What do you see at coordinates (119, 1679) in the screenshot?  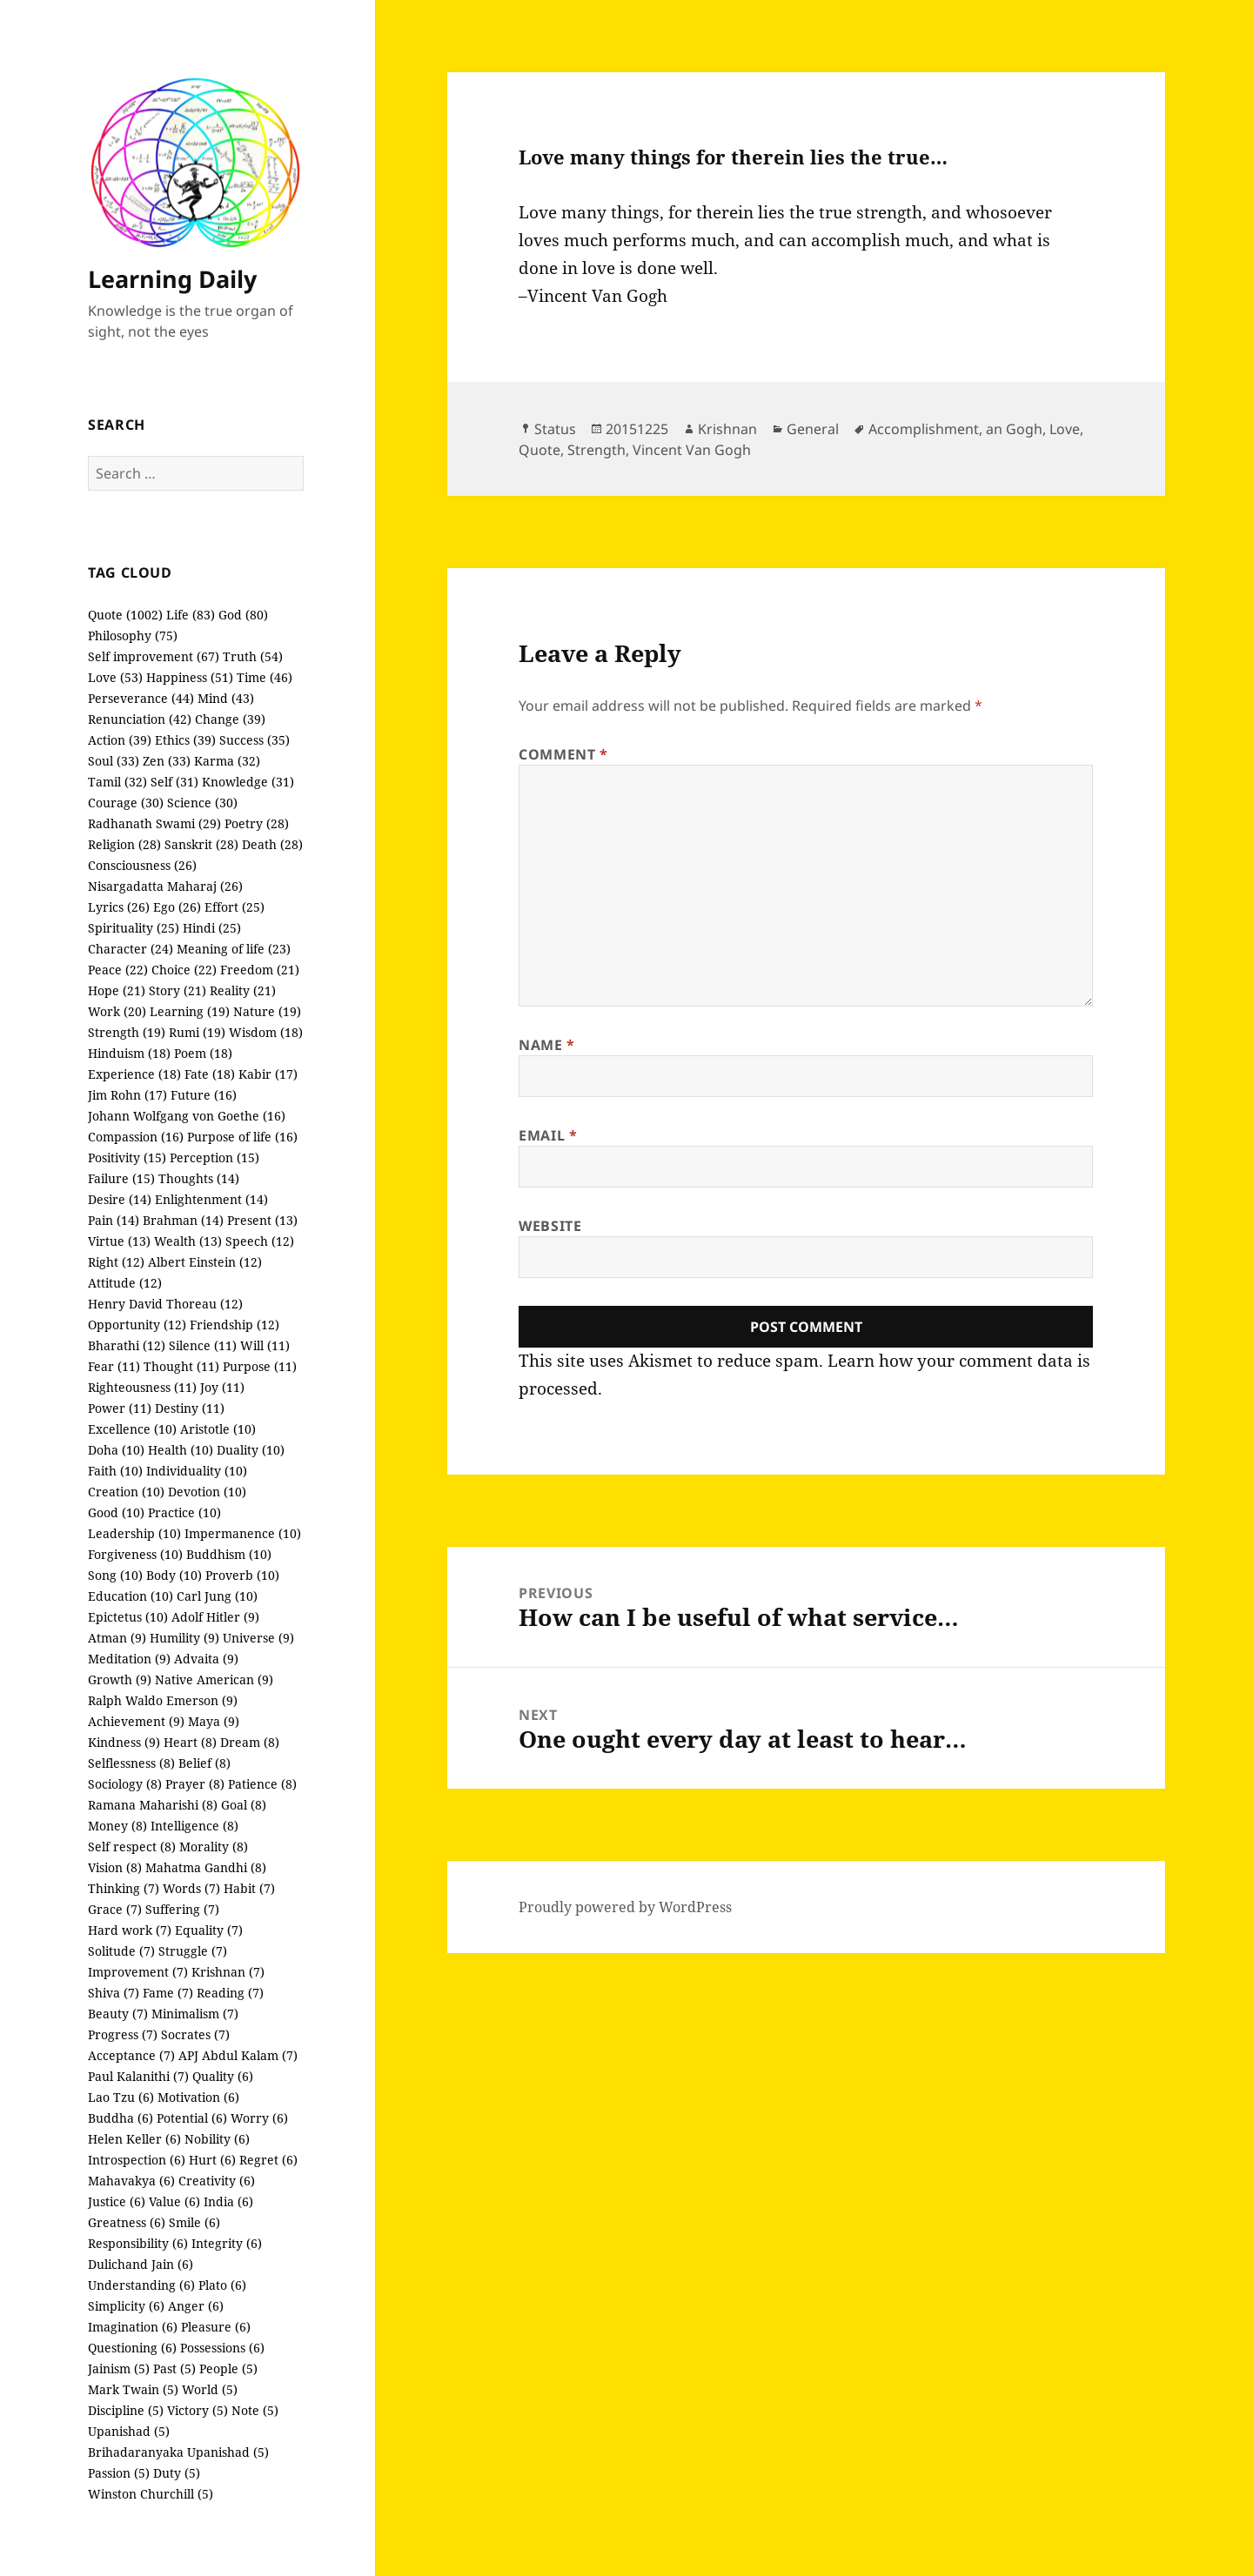 I see `Growth (9)` at bounding box center [119, 1679].